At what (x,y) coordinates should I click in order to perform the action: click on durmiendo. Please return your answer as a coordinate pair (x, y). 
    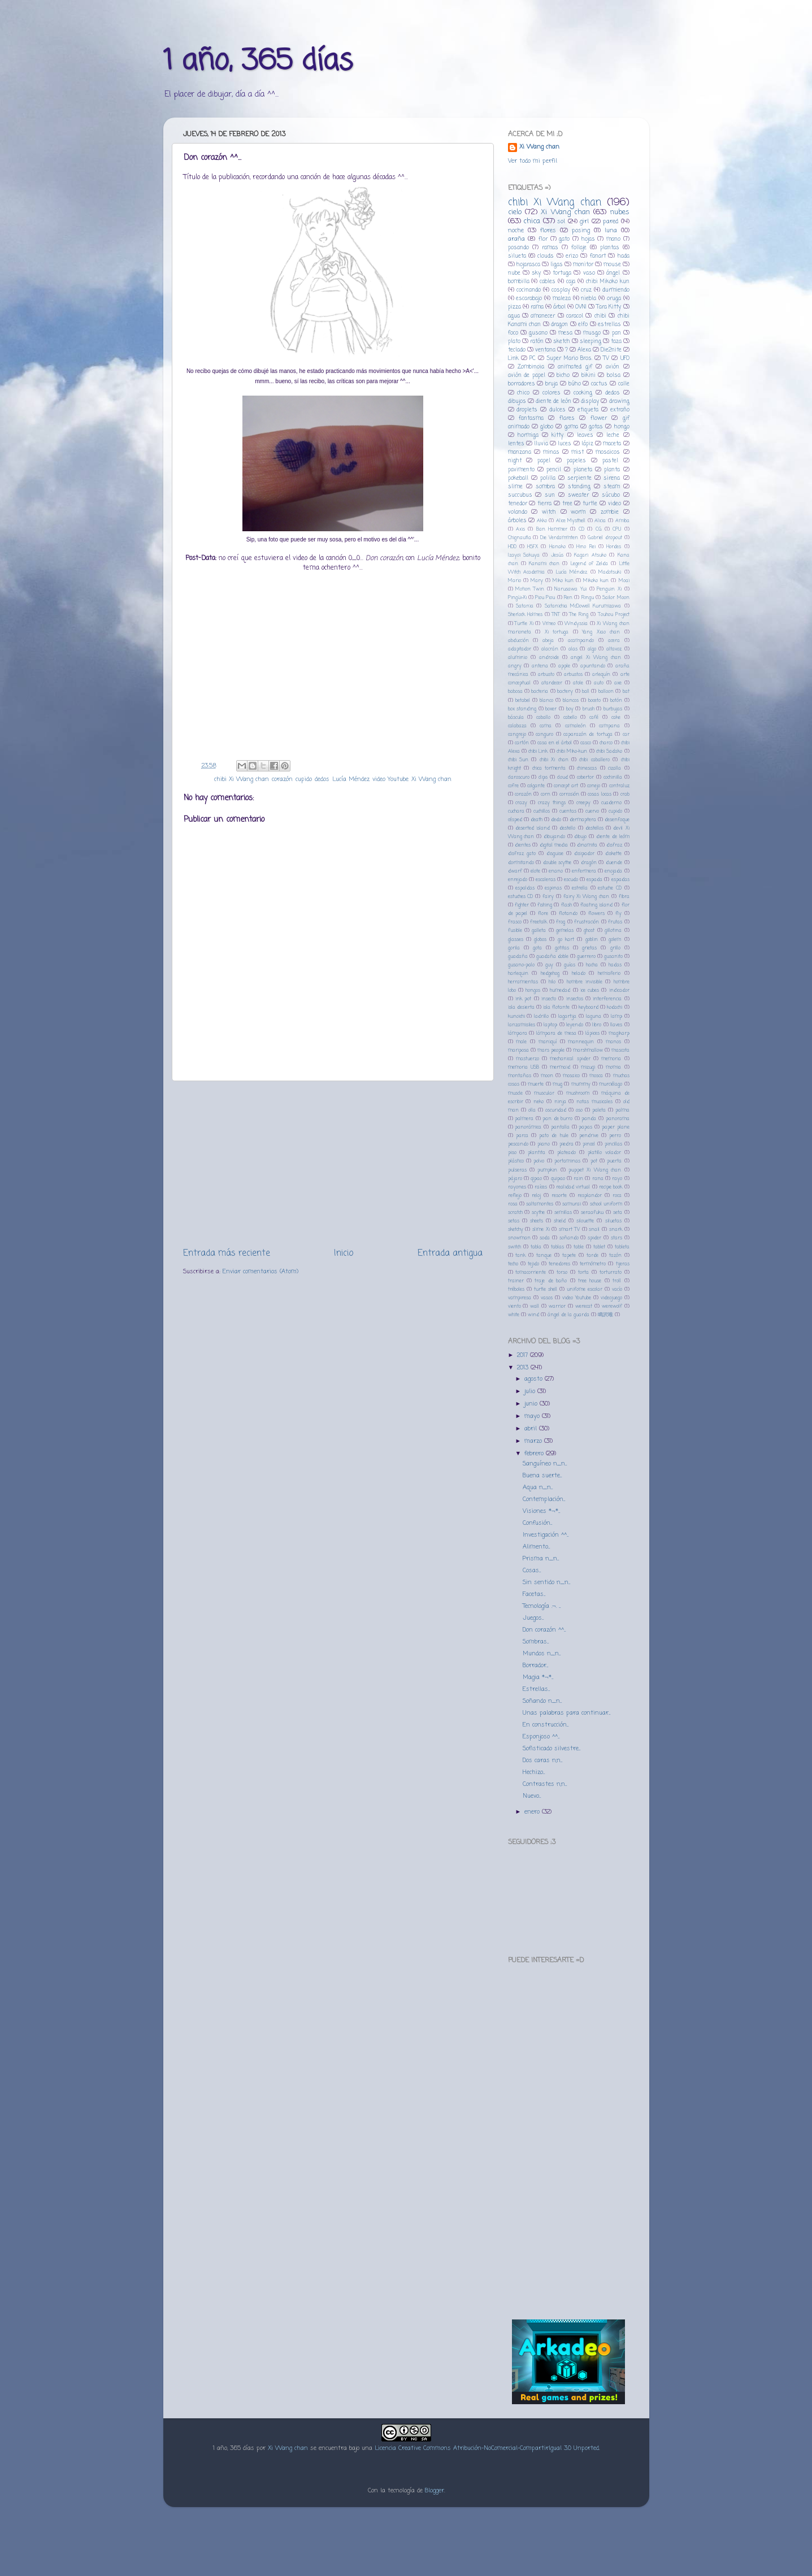
    Looking at the image, I should click on (615, 290).